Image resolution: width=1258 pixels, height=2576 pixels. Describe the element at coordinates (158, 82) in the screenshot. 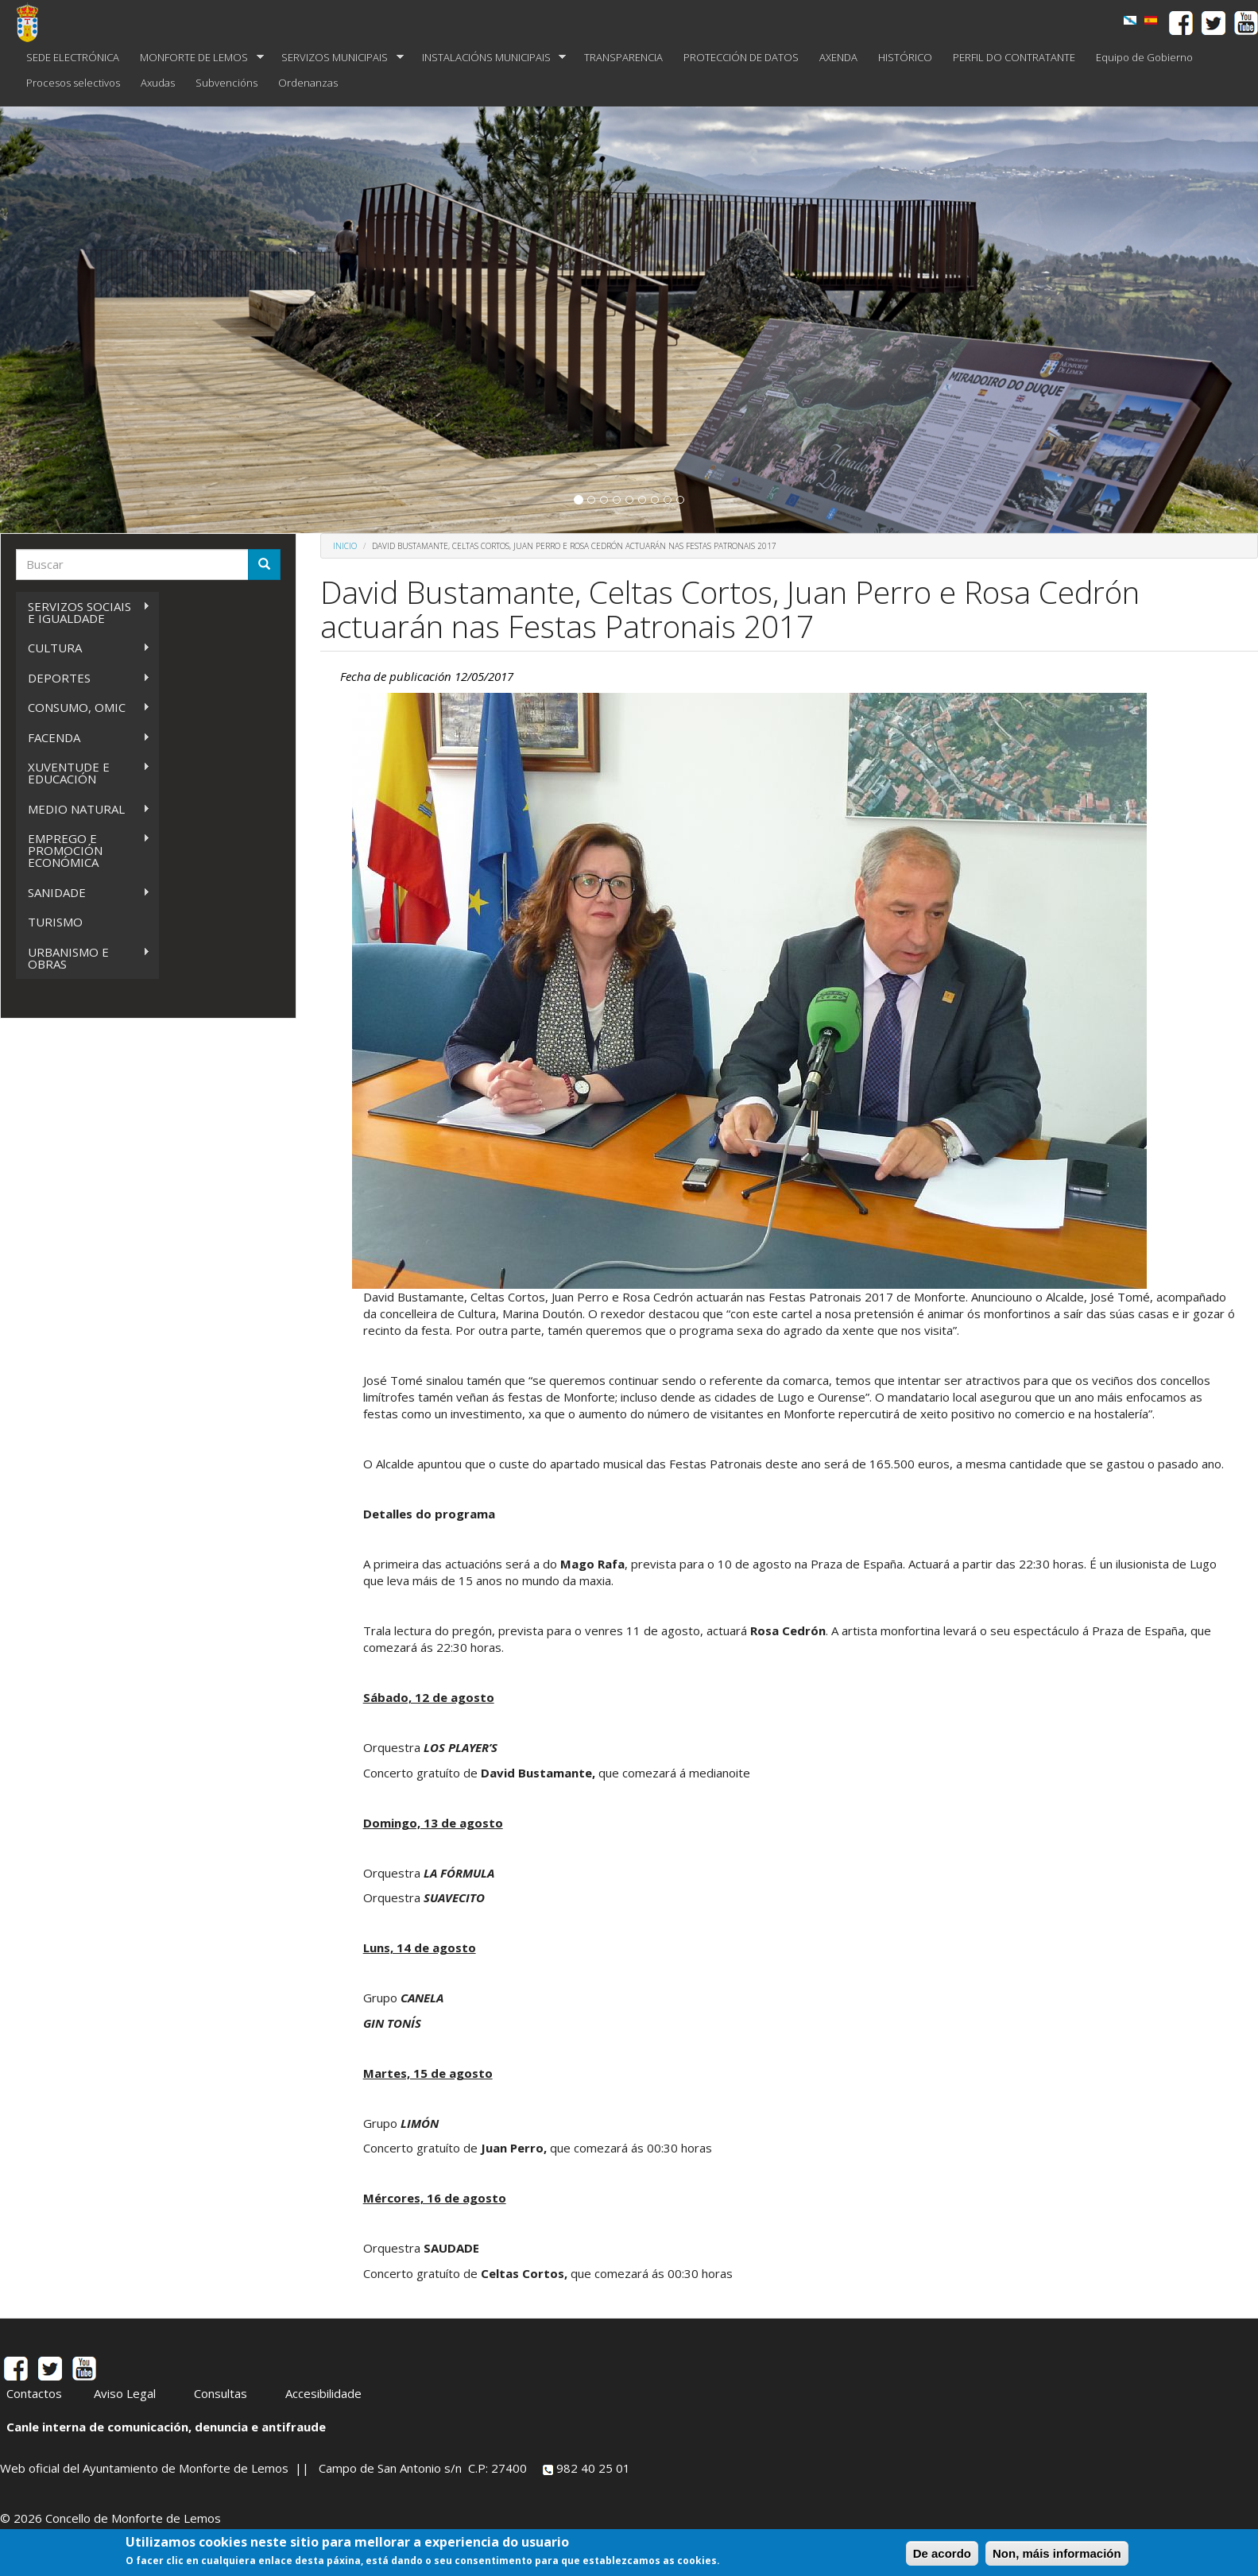

I see `Axudas` at that location.